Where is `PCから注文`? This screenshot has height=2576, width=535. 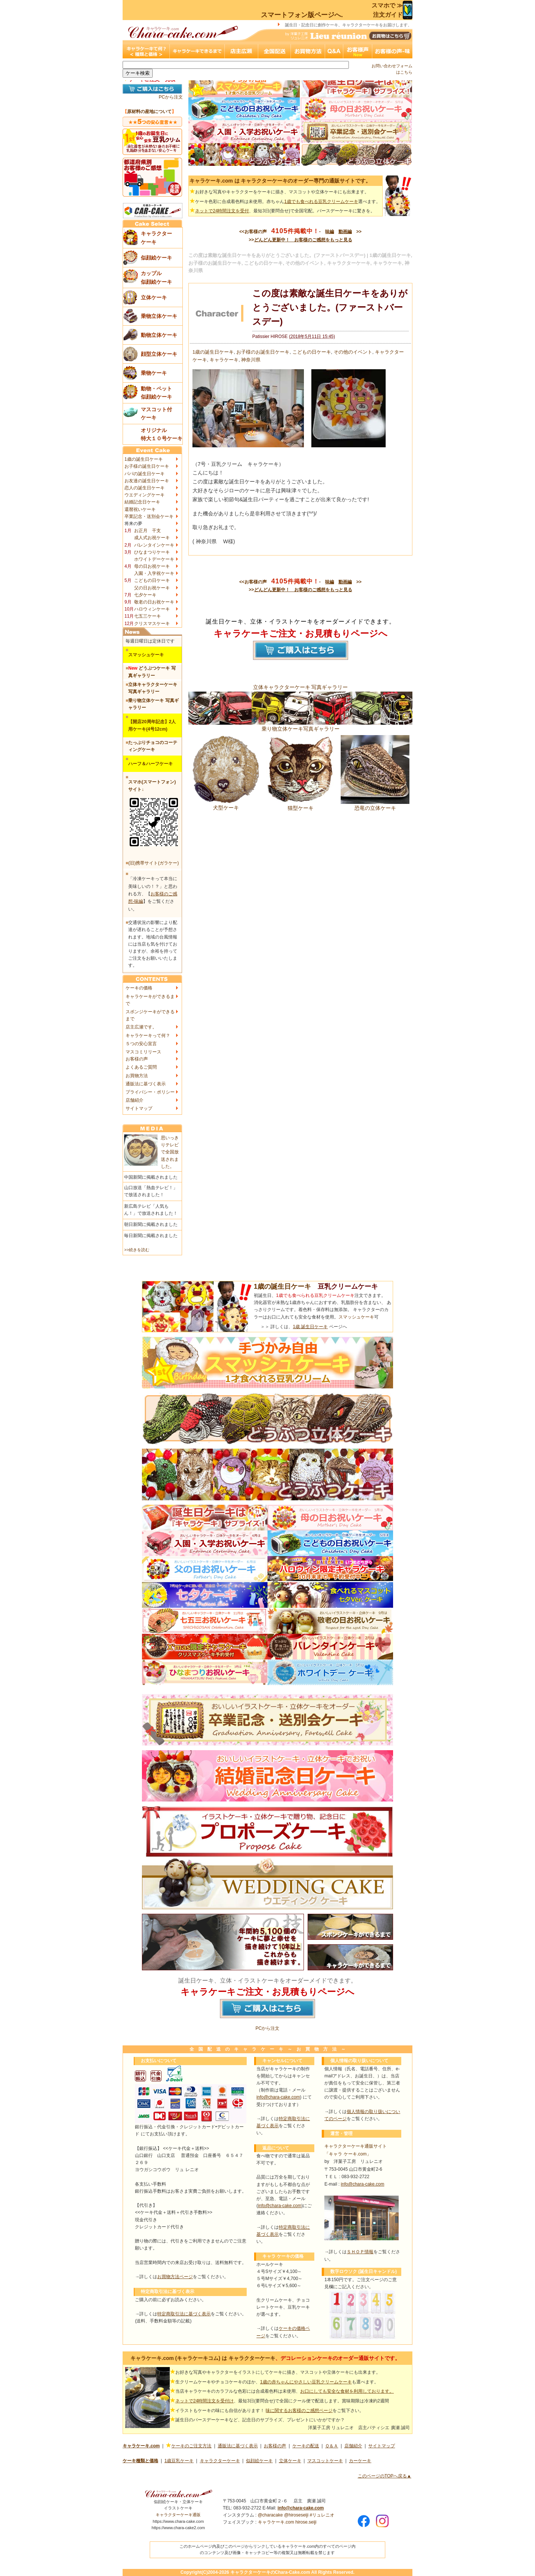
PCから注文 is located at coordinates (171, 97).